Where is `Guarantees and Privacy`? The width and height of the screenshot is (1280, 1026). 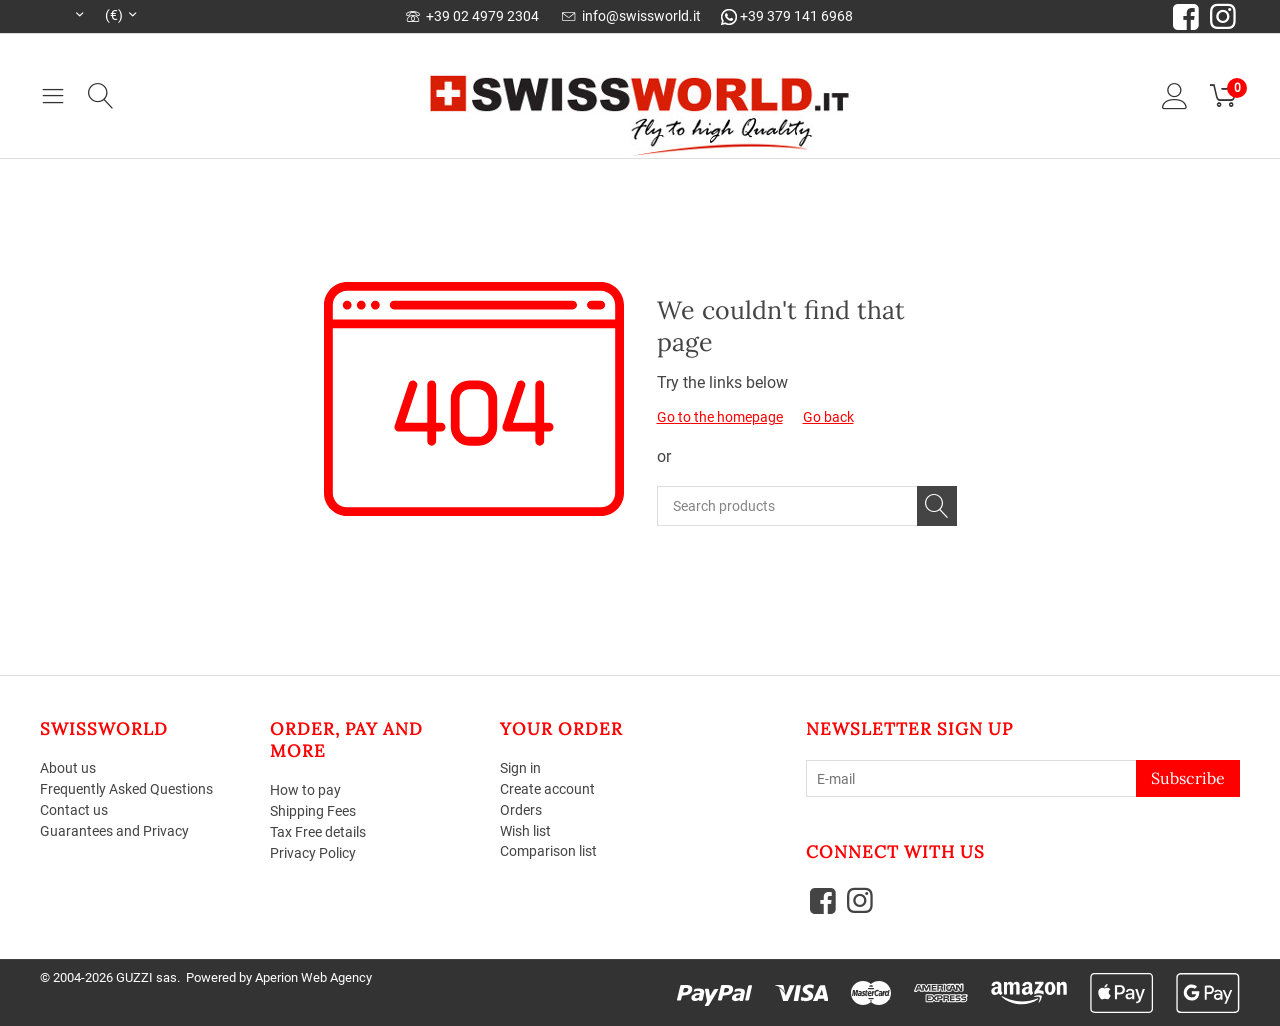
Guarantees and Privacy is located at coordinates (114, 831).